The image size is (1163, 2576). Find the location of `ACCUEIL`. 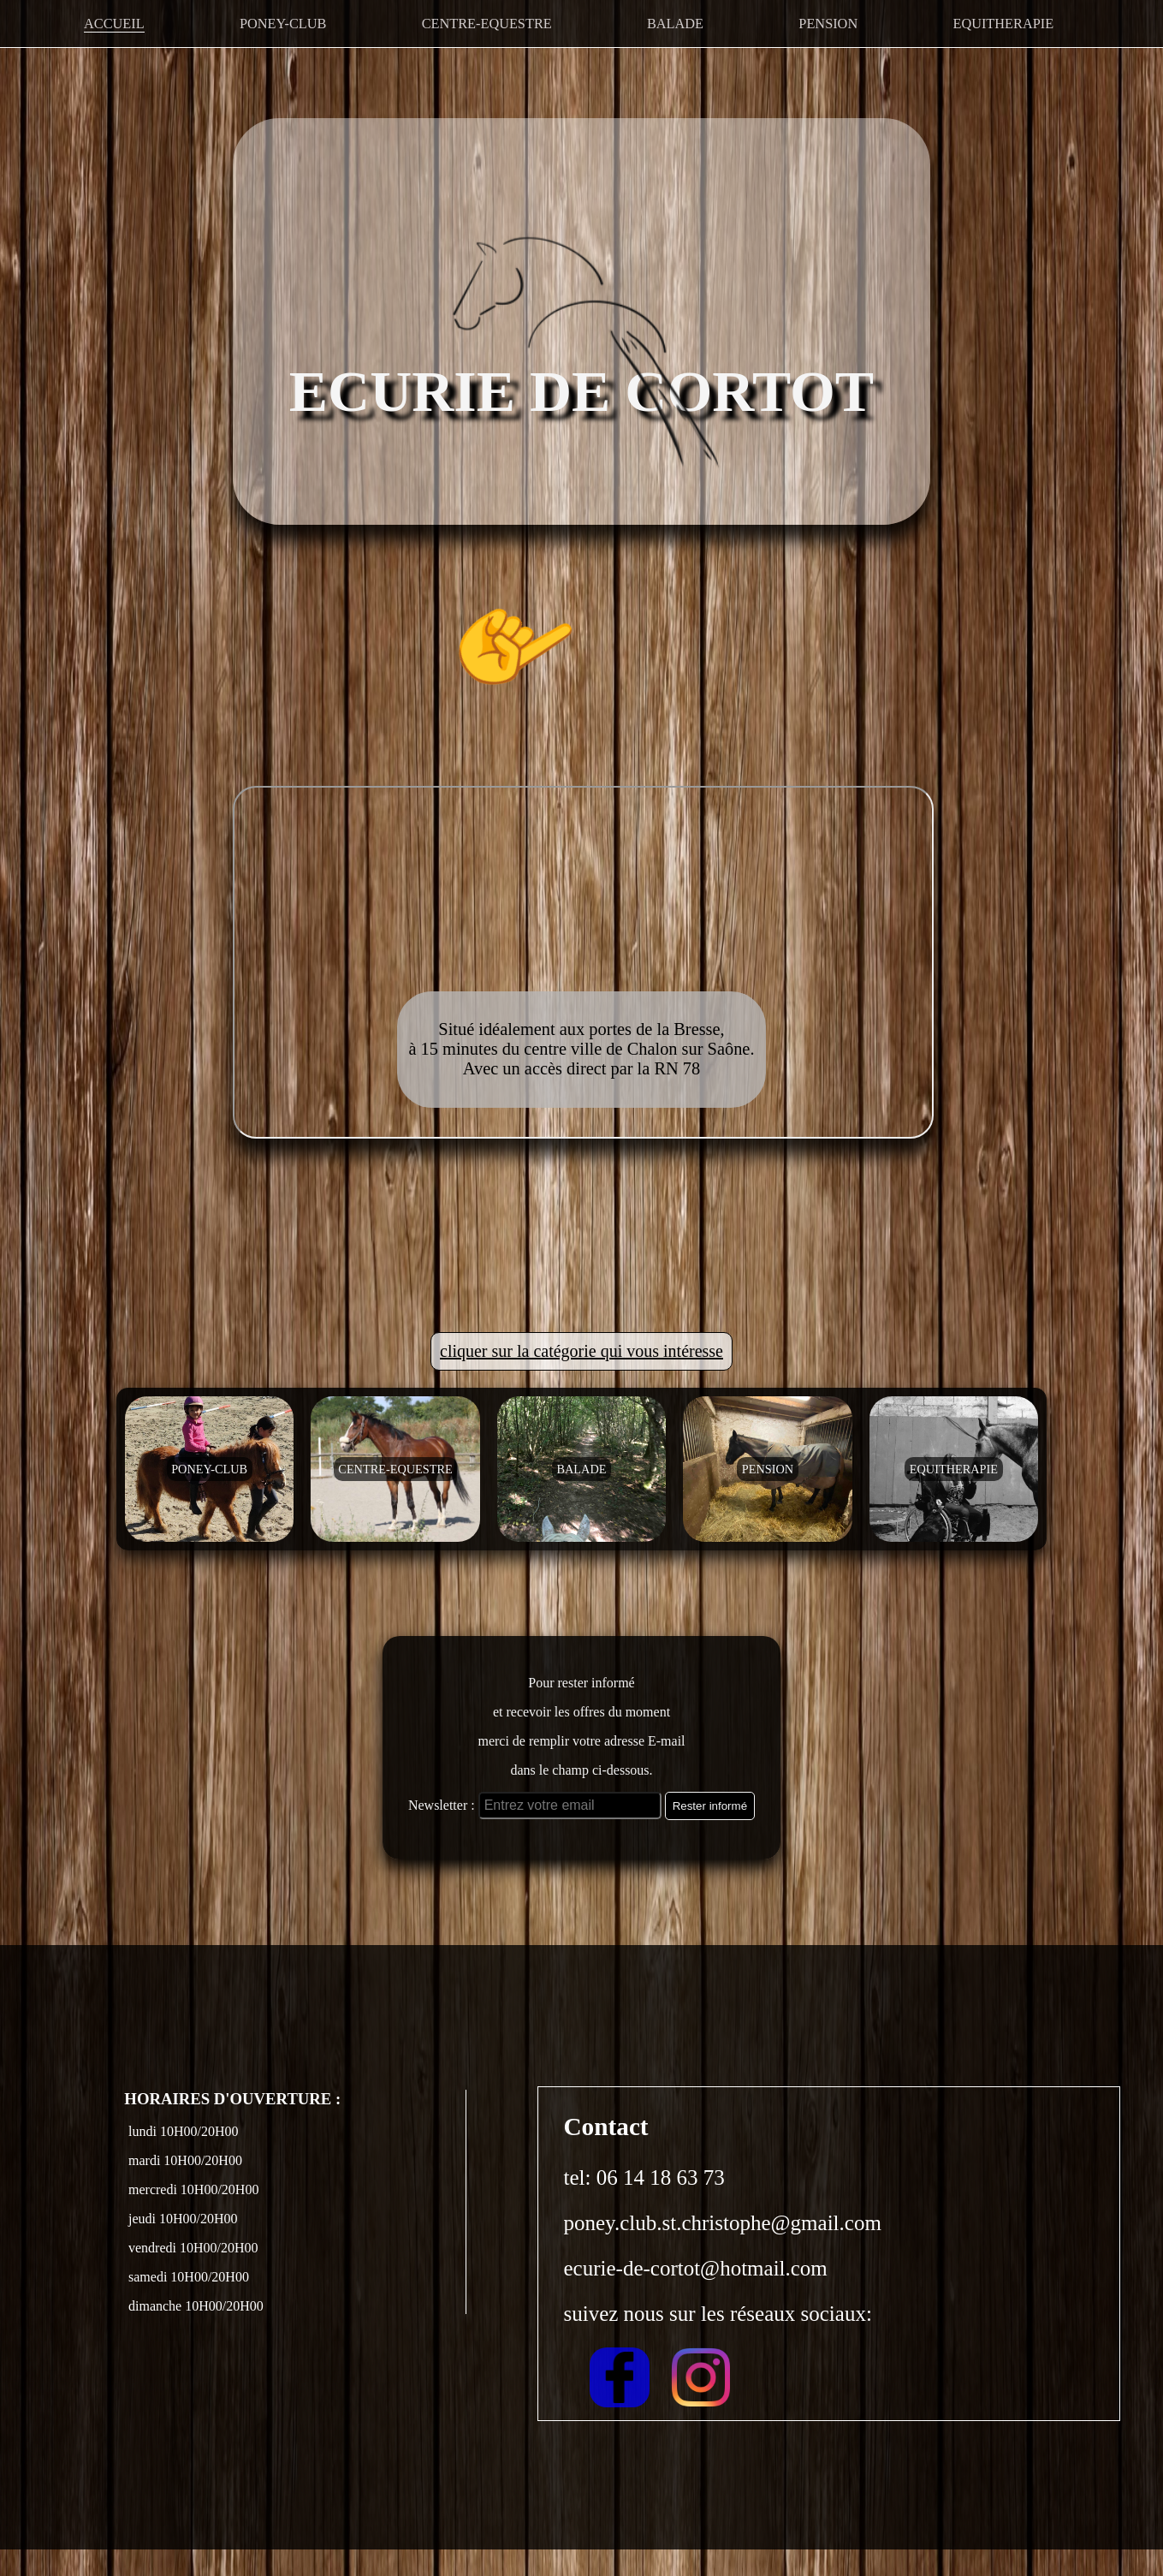

ACCUEIL is located at coordinates (113, 22).